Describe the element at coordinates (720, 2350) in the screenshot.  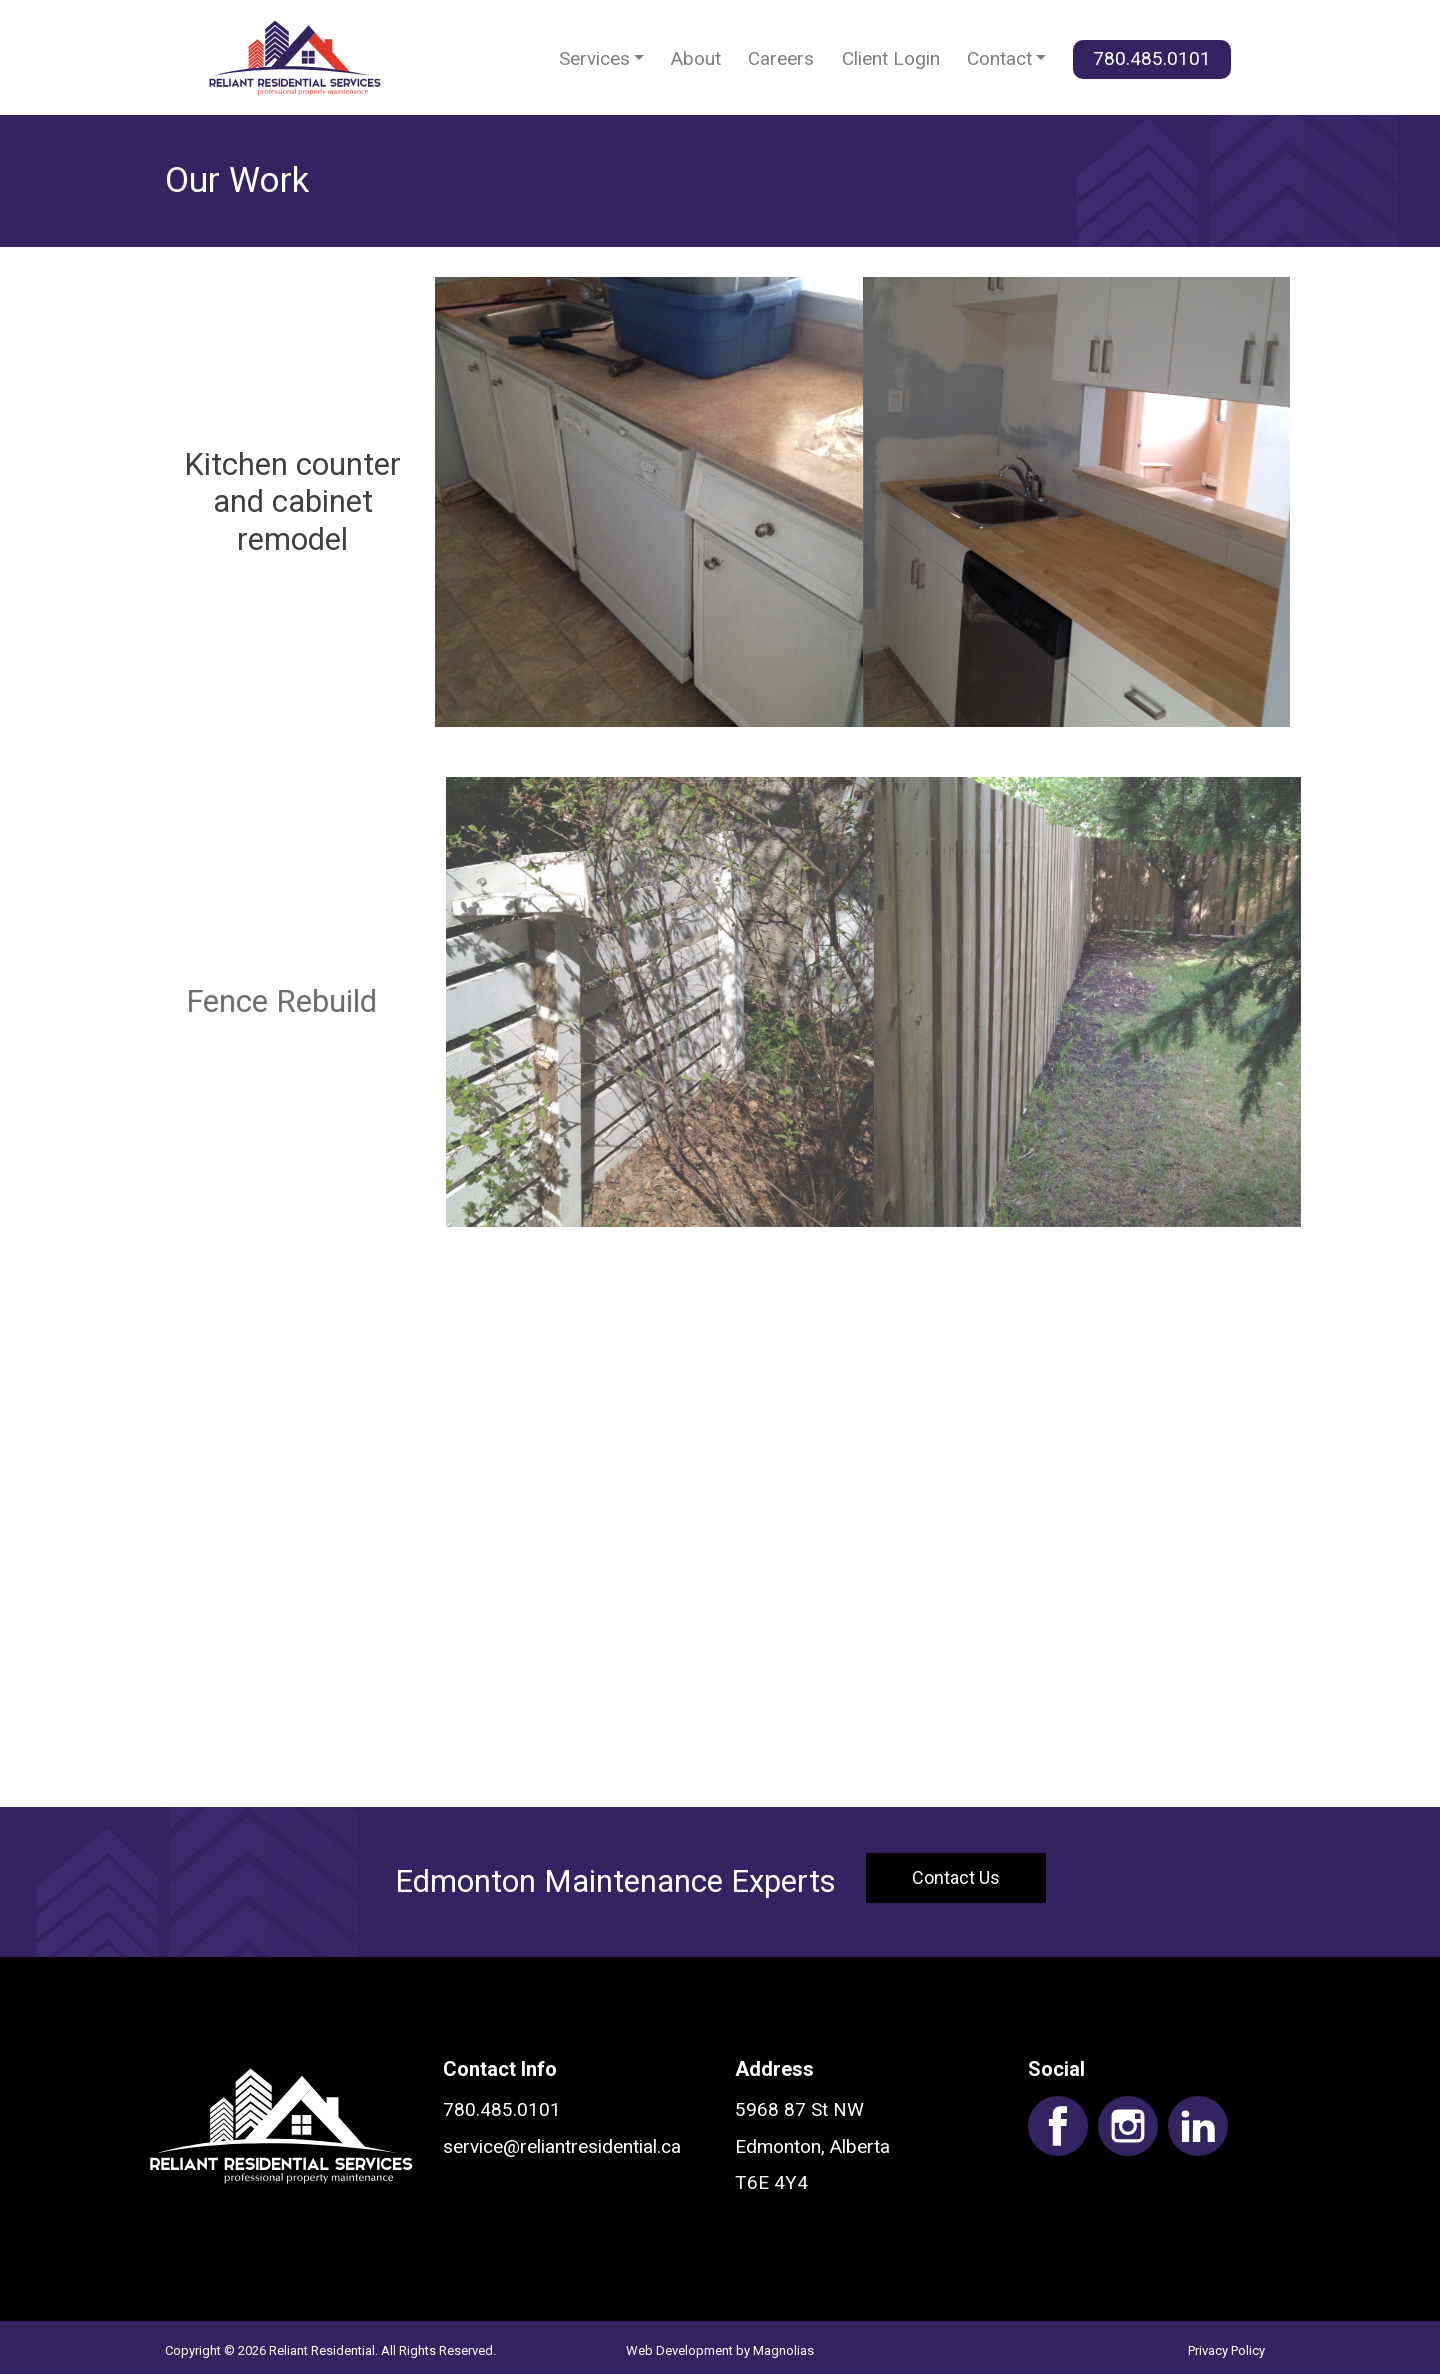
I see `Web Development by Magnolias` at that location.